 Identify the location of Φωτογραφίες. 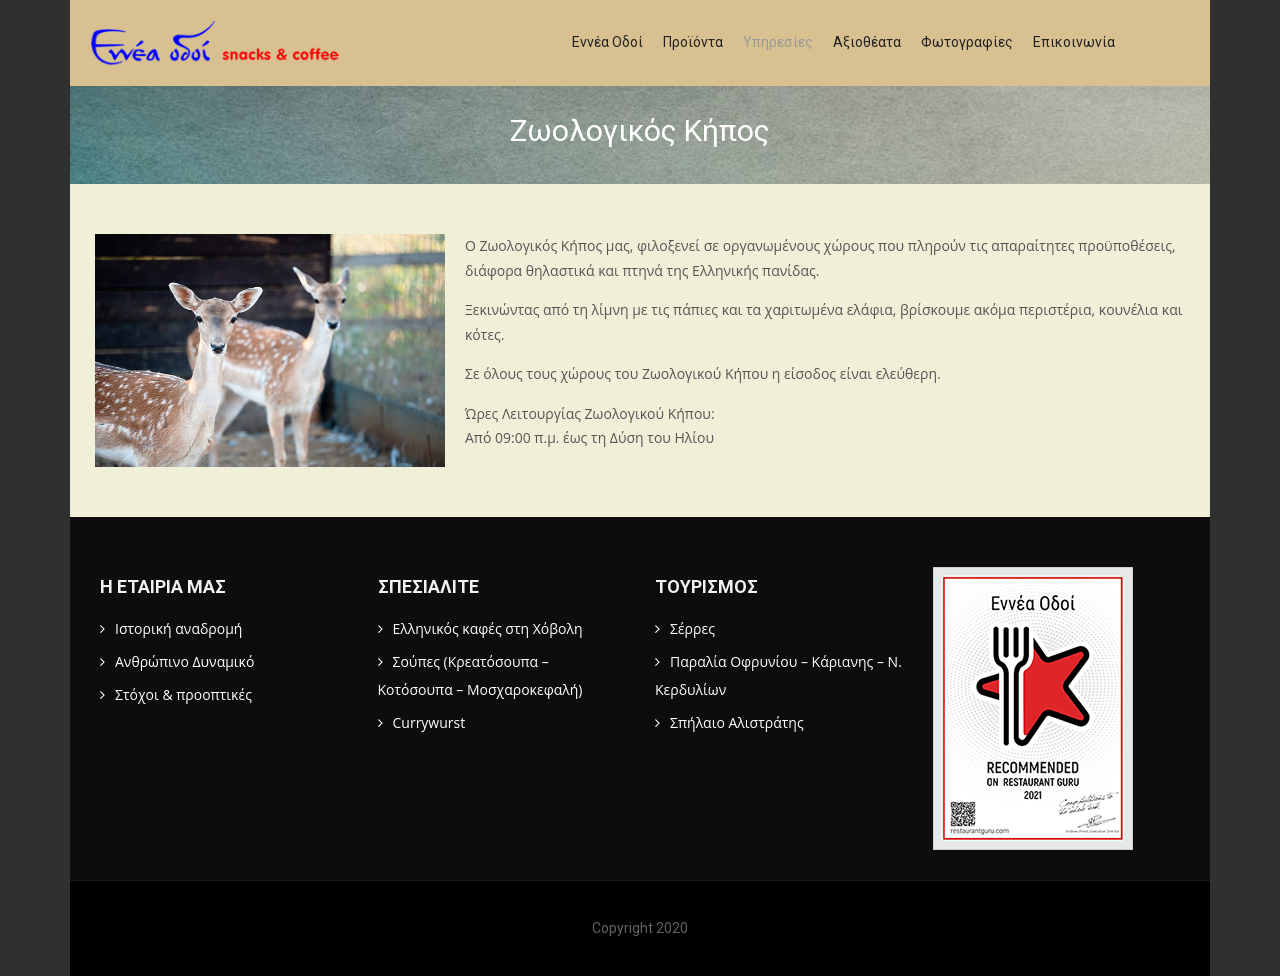
(967, 42).